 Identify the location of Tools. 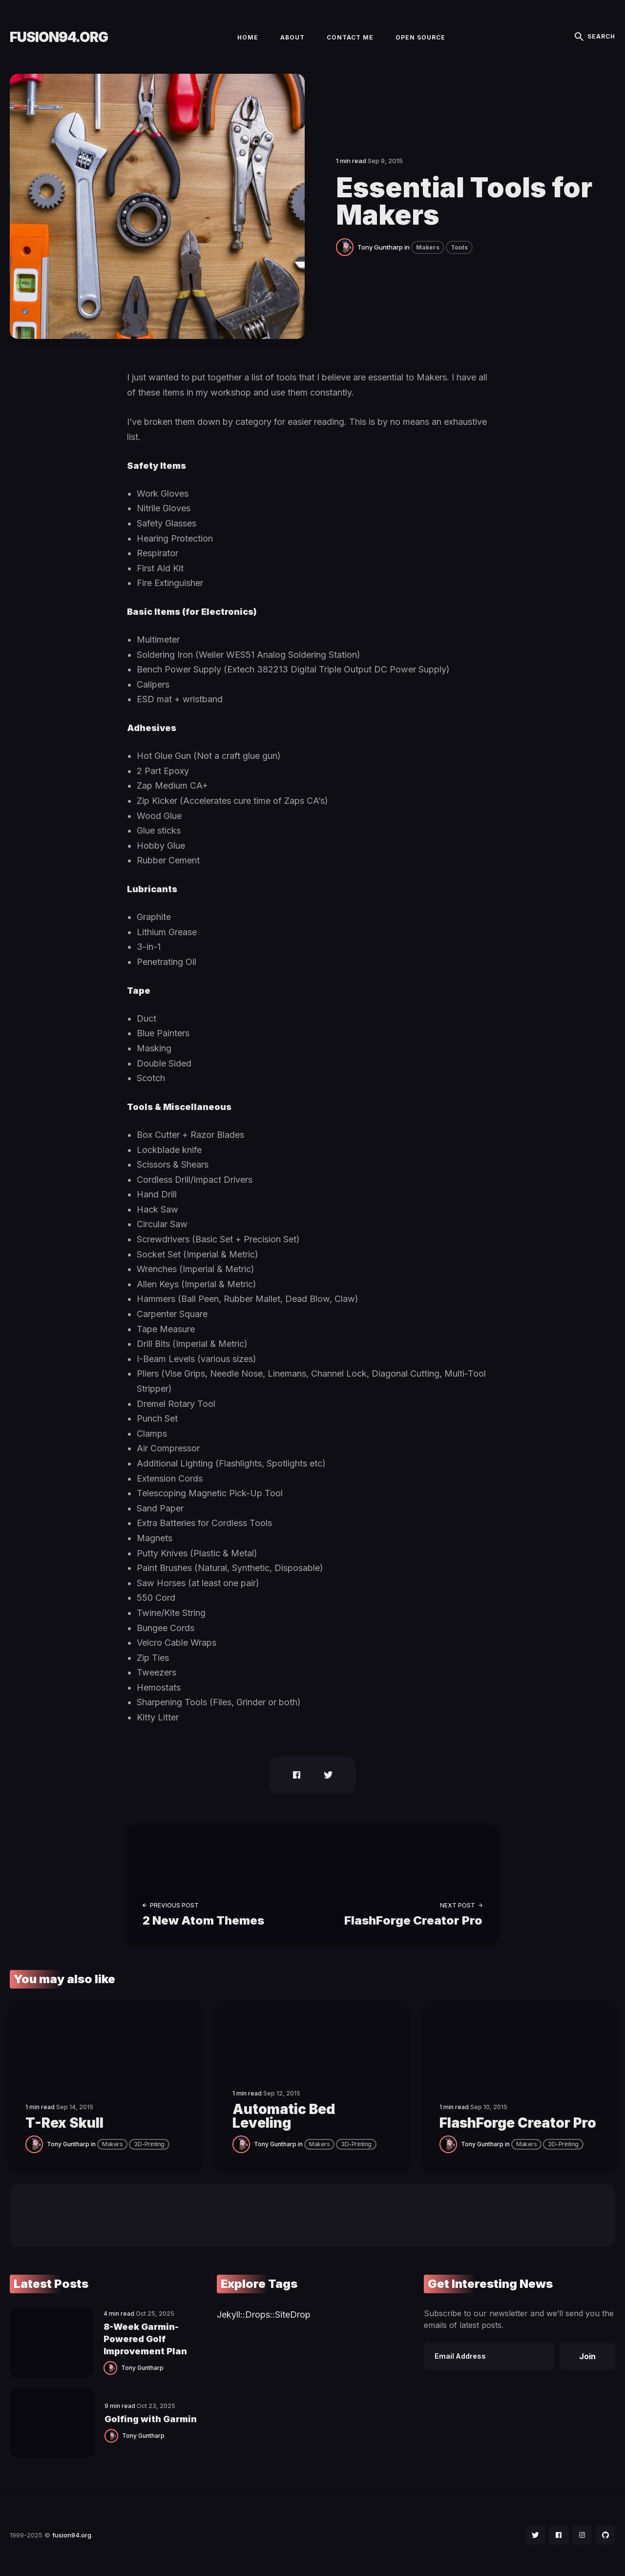
(459, 247).